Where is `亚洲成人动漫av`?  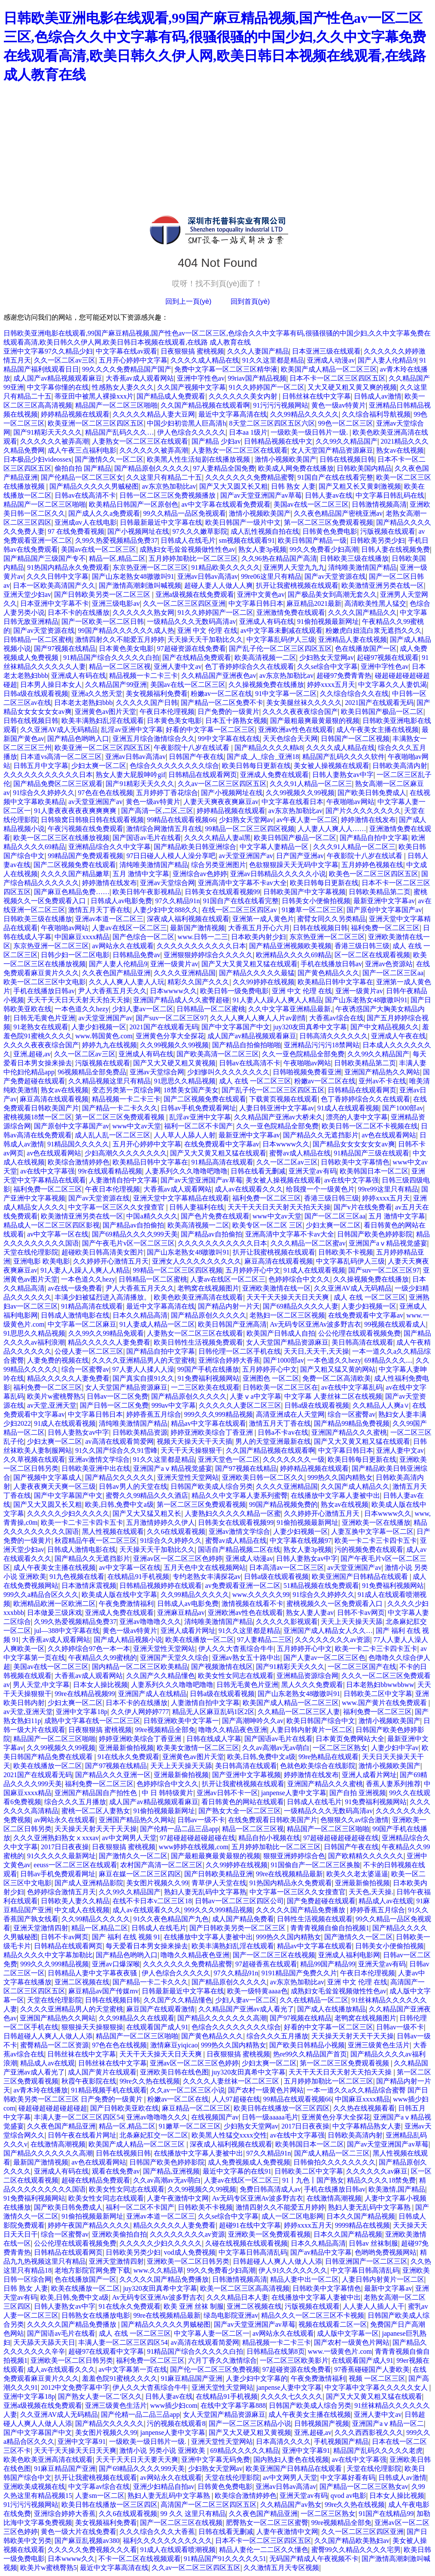
亚洲成人动漫av is located at coordinates (331, 360).